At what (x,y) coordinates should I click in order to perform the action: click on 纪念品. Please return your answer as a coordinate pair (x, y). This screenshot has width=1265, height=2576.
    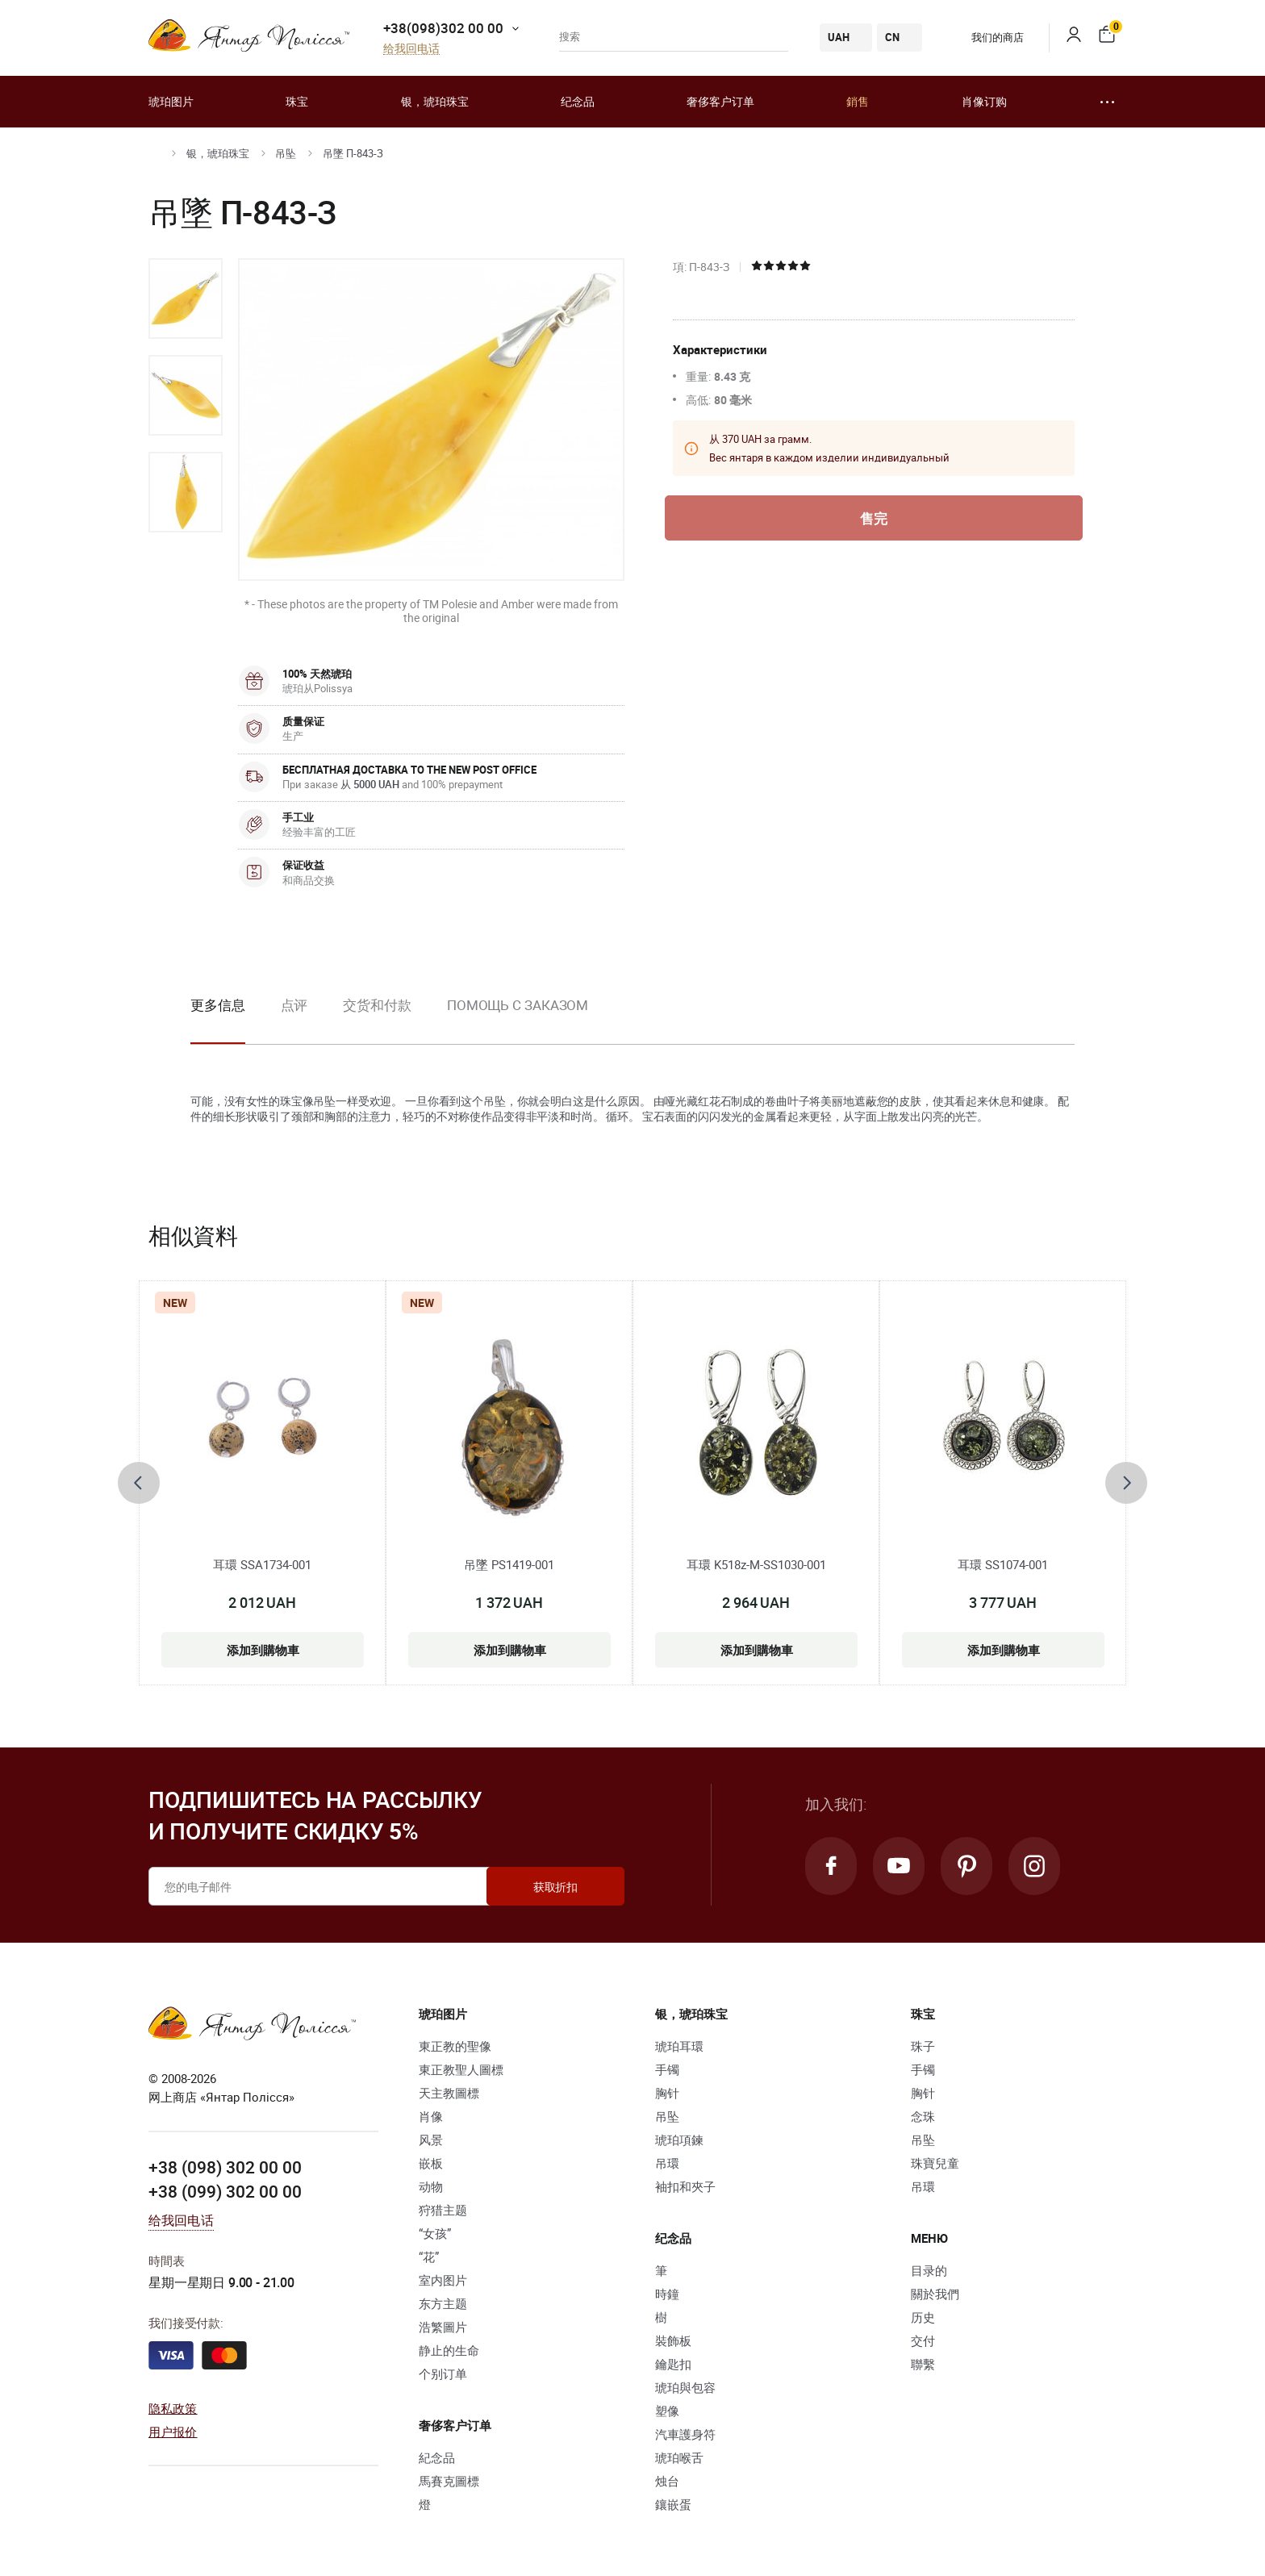
    Looking at the image, I should click on (578, 101).